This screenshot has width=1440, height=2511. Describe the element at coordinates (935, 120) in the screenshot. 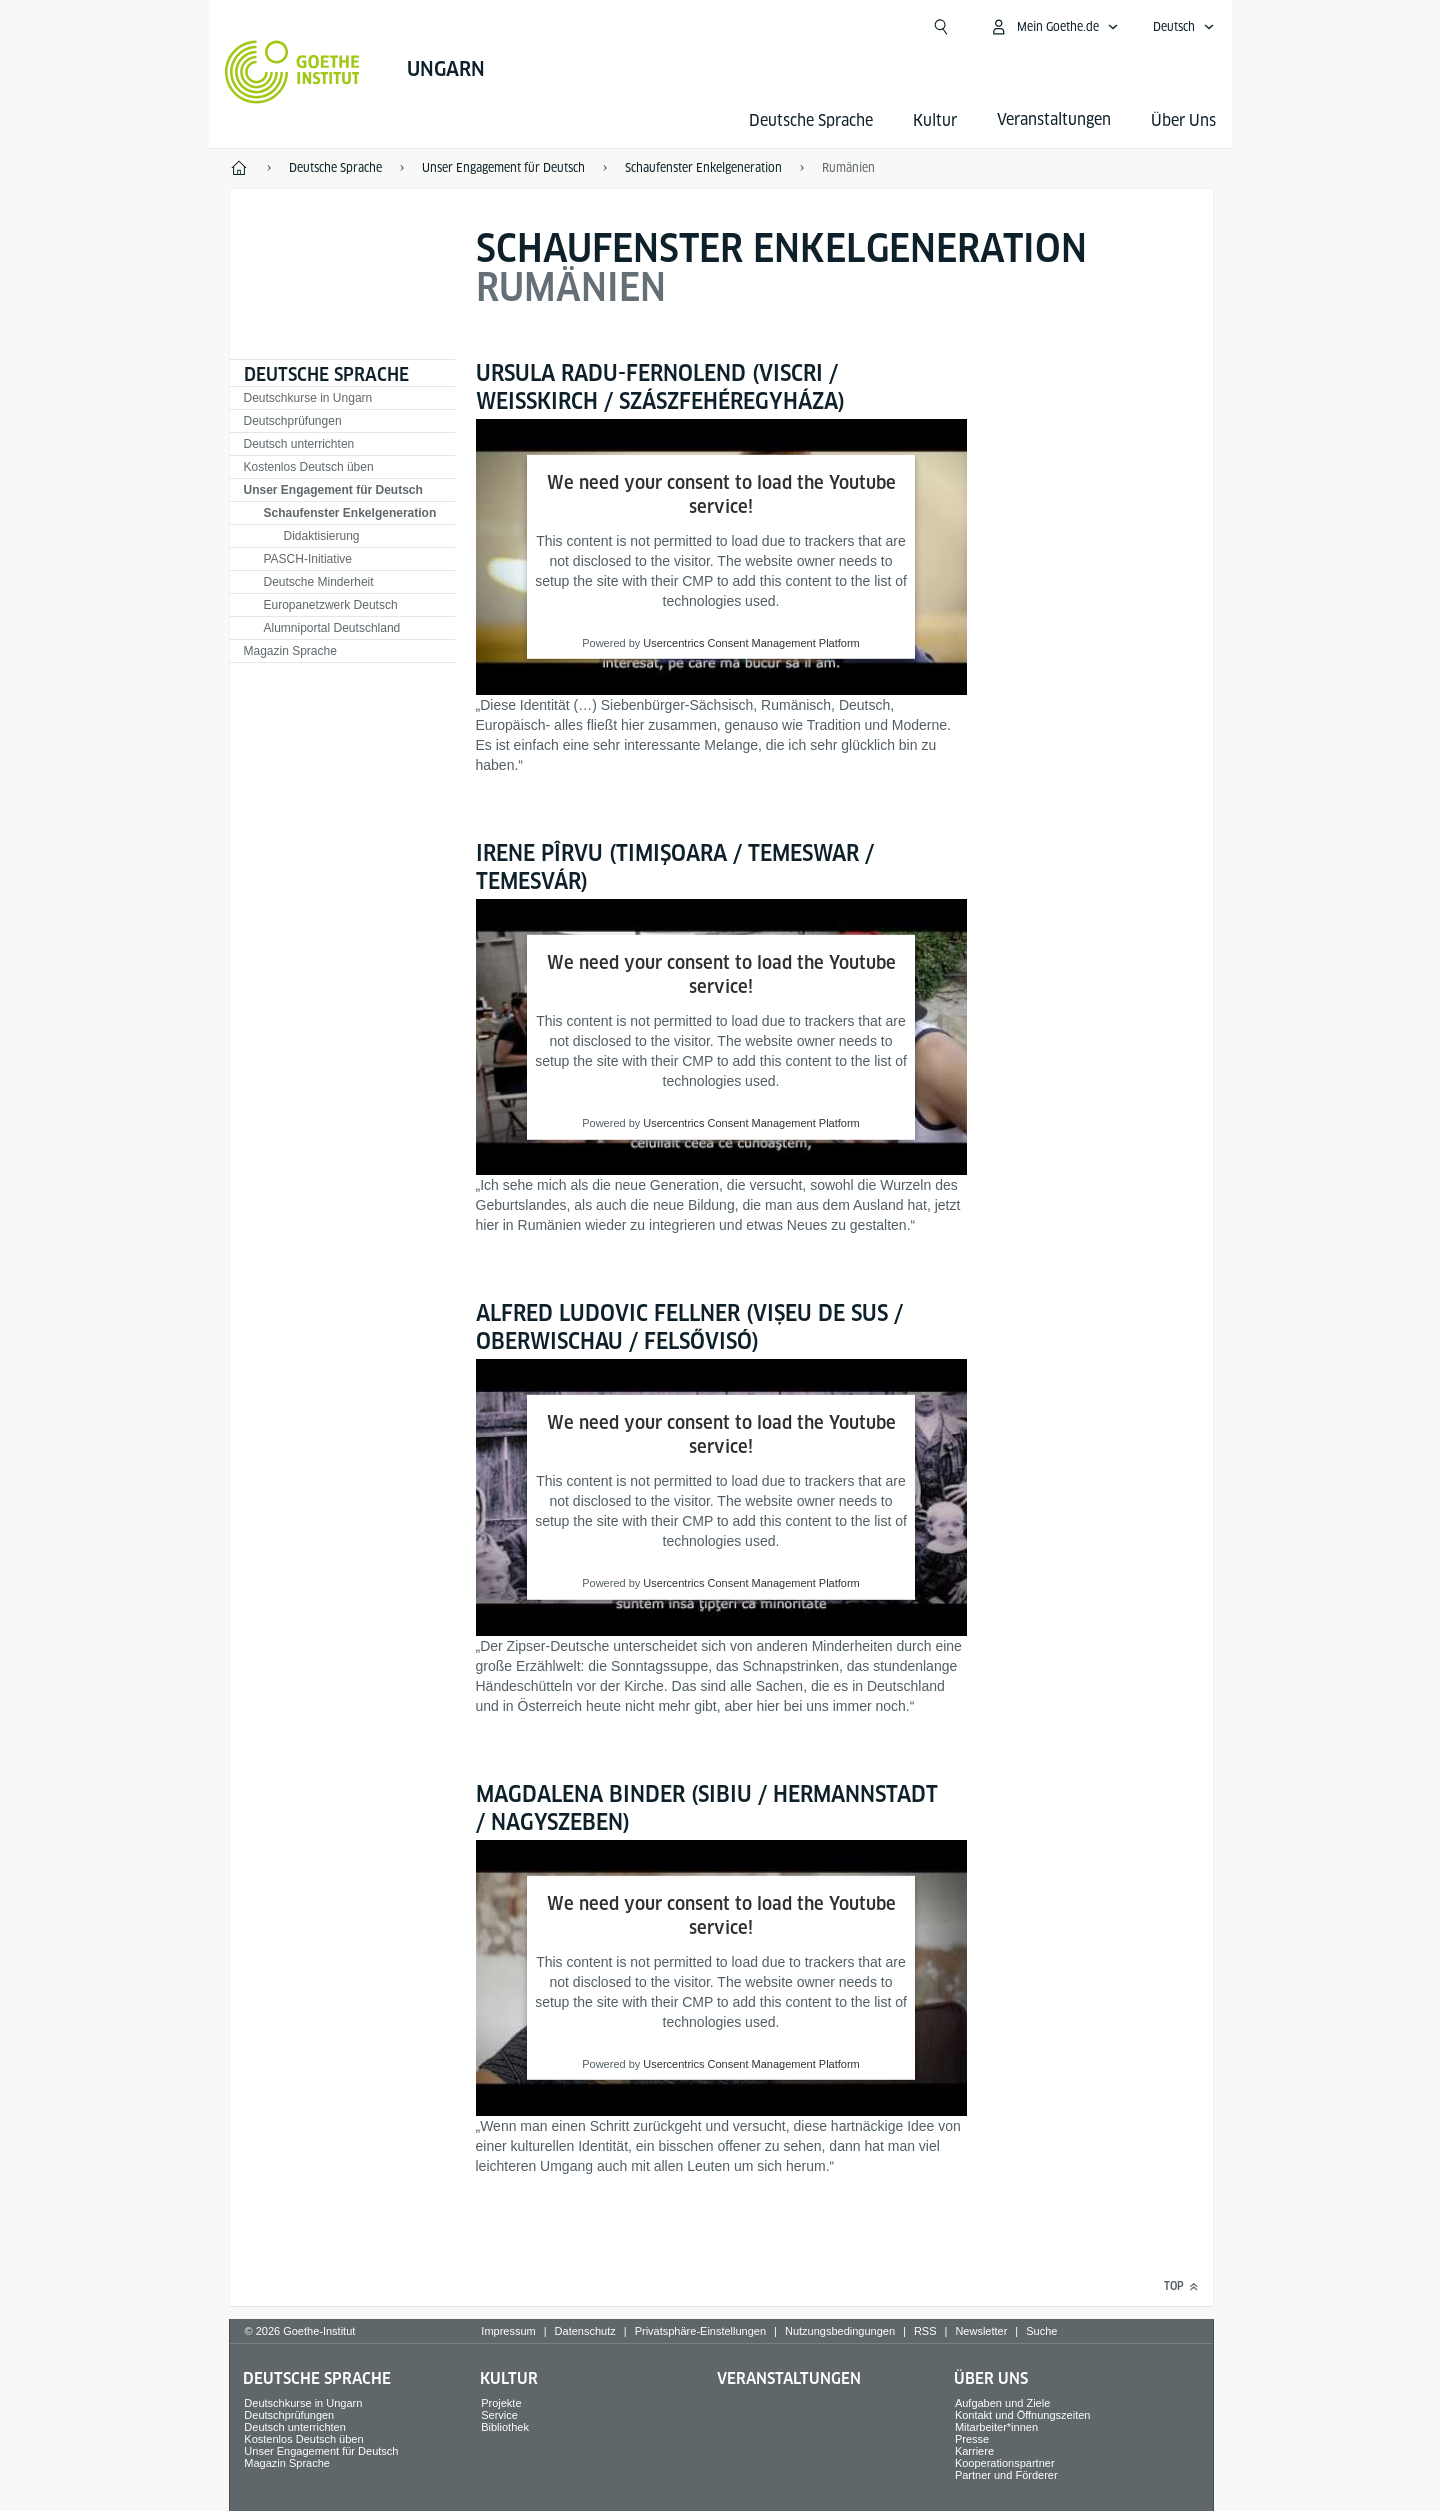

I see `Kultur` at that location.